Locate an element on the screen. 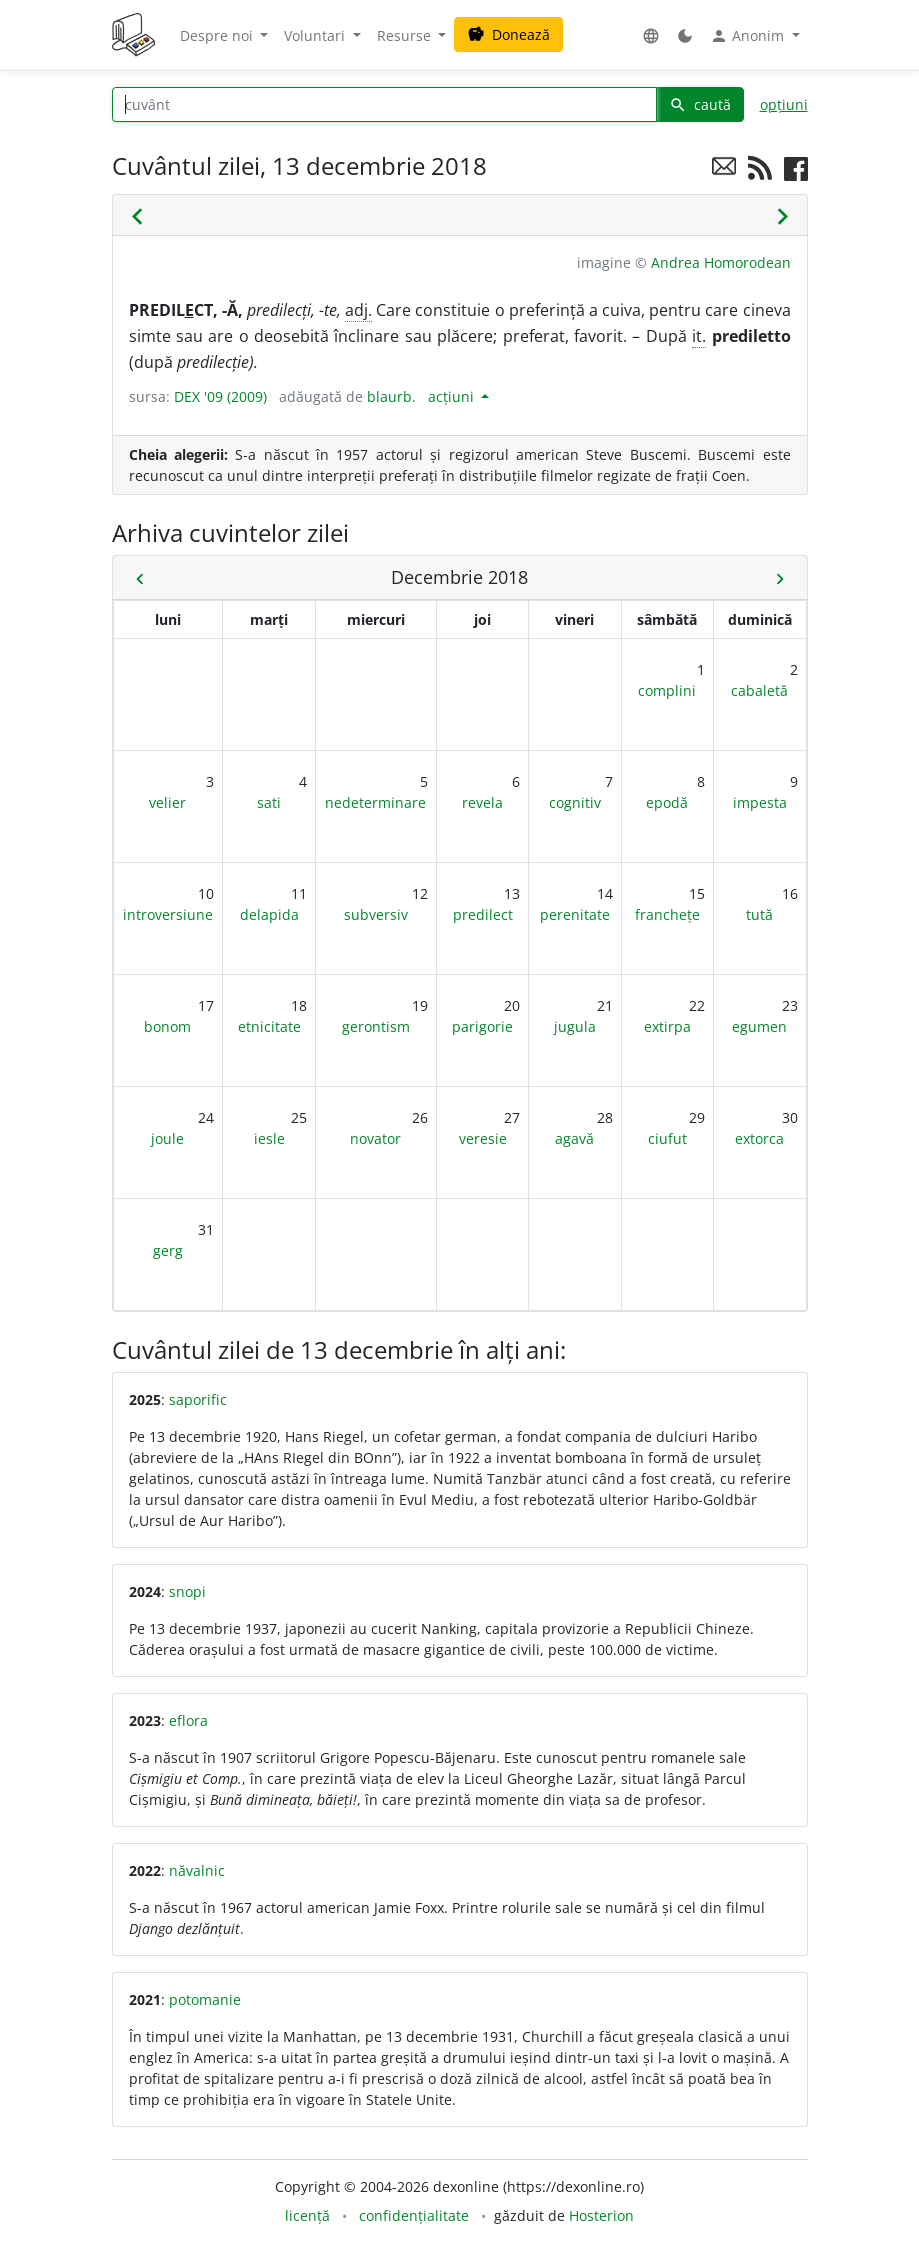  velier is located at coordinates (167, 802).